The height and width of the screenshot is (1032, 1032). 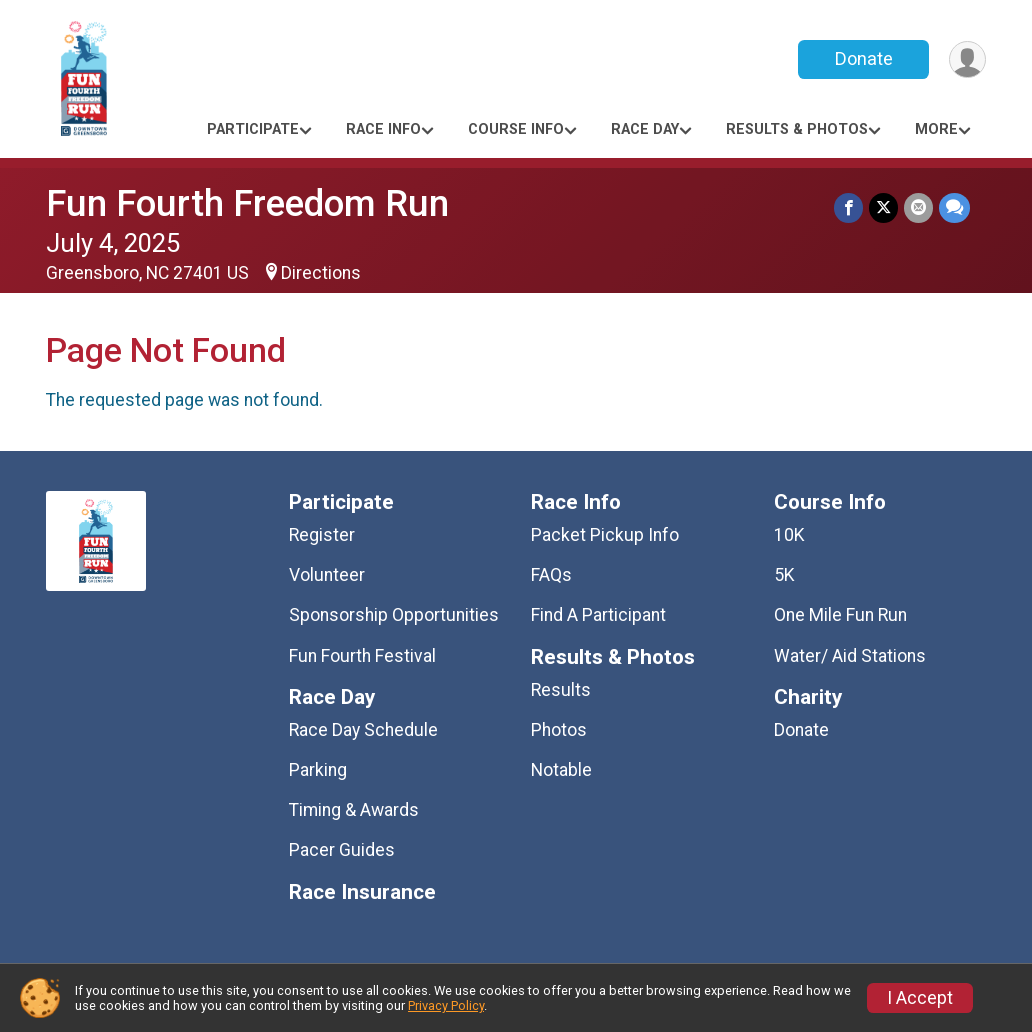 I want to click on Packet Pickup Info, so click(x=605, y=535).